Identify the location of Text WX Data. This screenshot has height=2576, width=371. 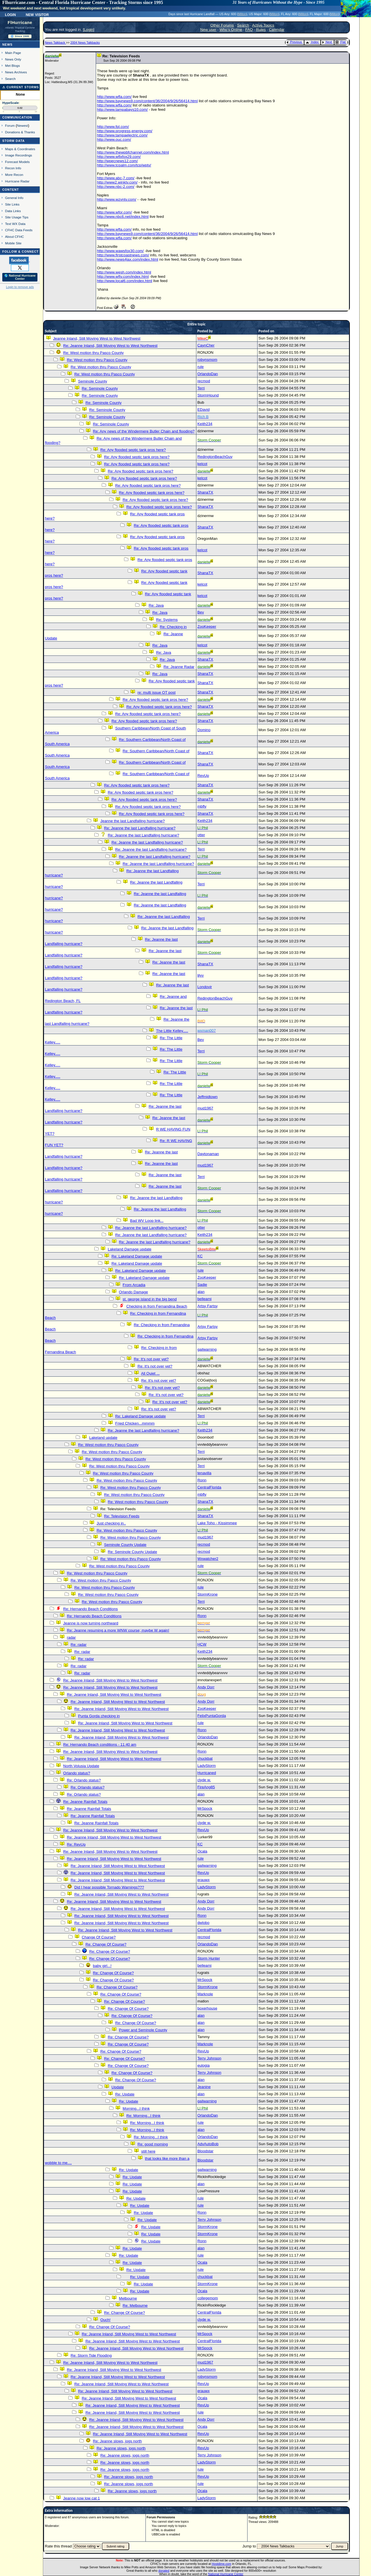
(15, 224).